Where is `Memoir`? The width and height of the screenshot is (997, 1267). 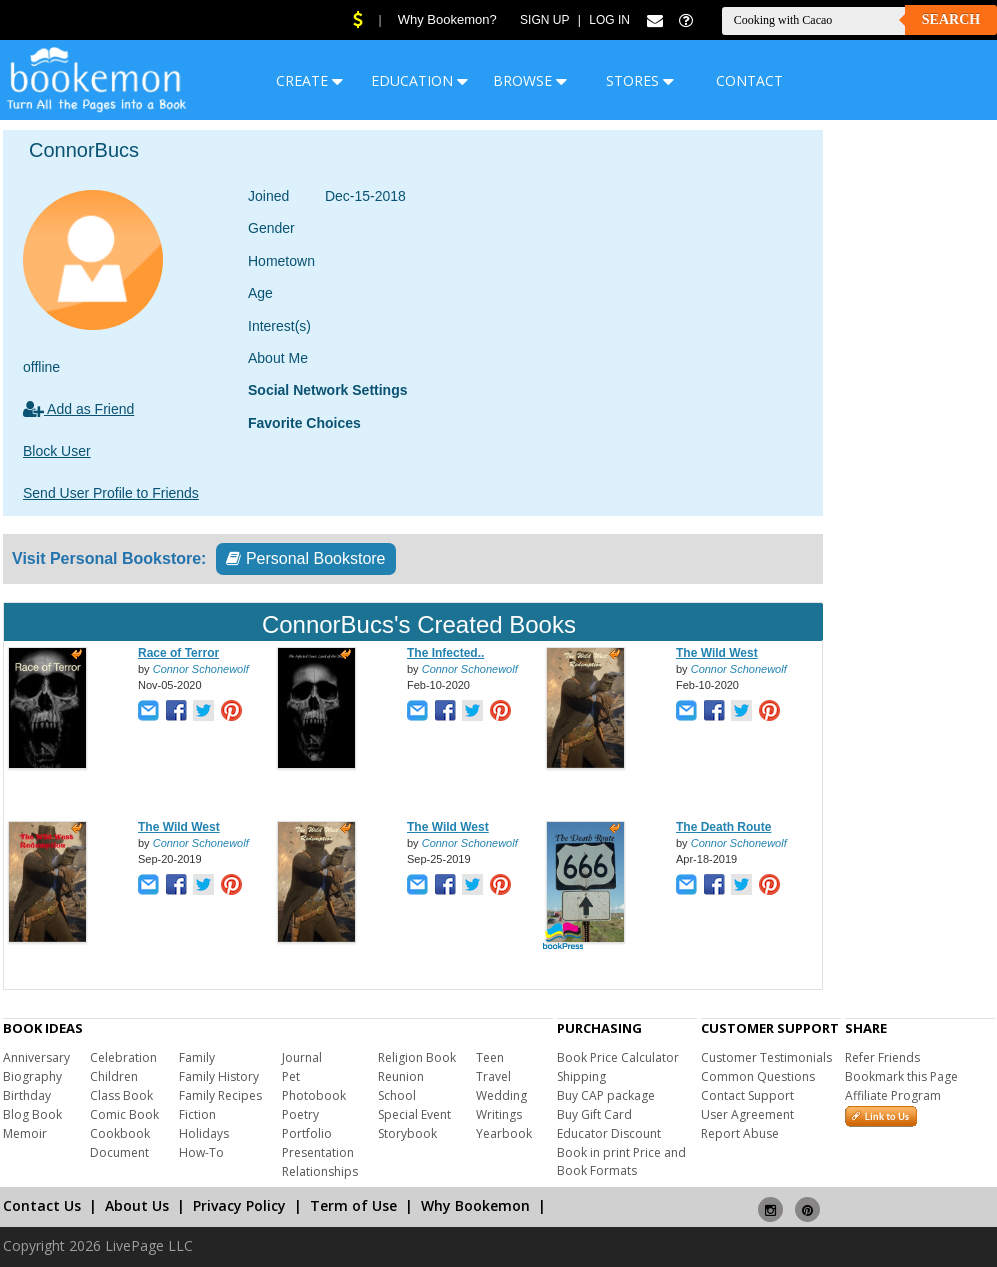
Memoir is located at coordinates (25, 1133).